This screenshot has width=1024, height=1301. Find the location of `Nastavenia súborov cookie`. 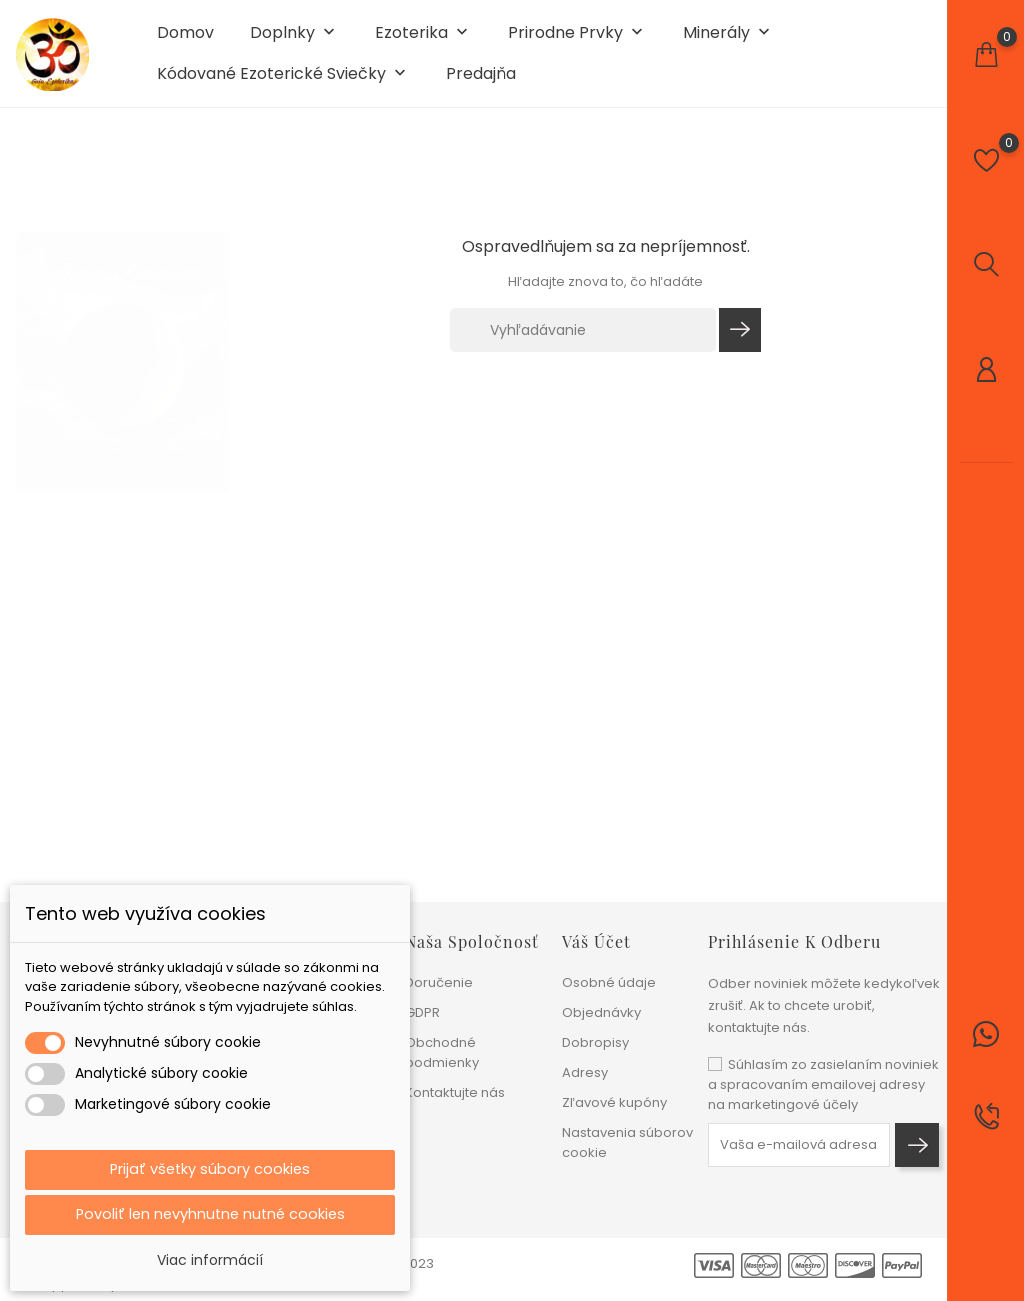

Nastavenia súborov cookie is located at coordinates (627, 1142).